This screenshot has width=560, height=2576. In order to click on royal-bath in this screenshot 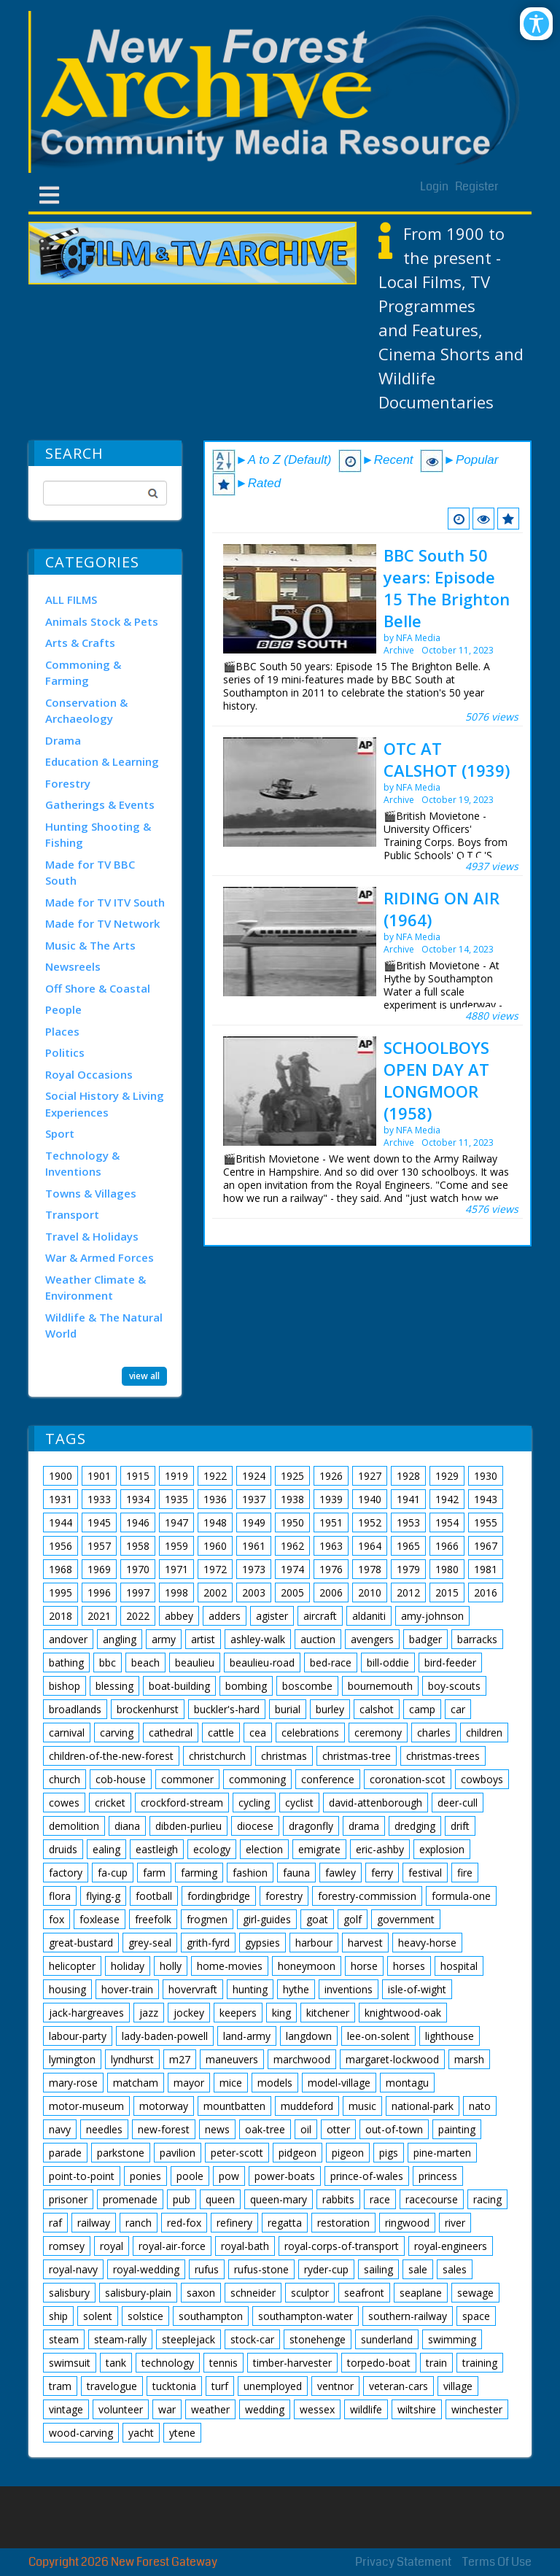, I will do `click(245, 2246)`.